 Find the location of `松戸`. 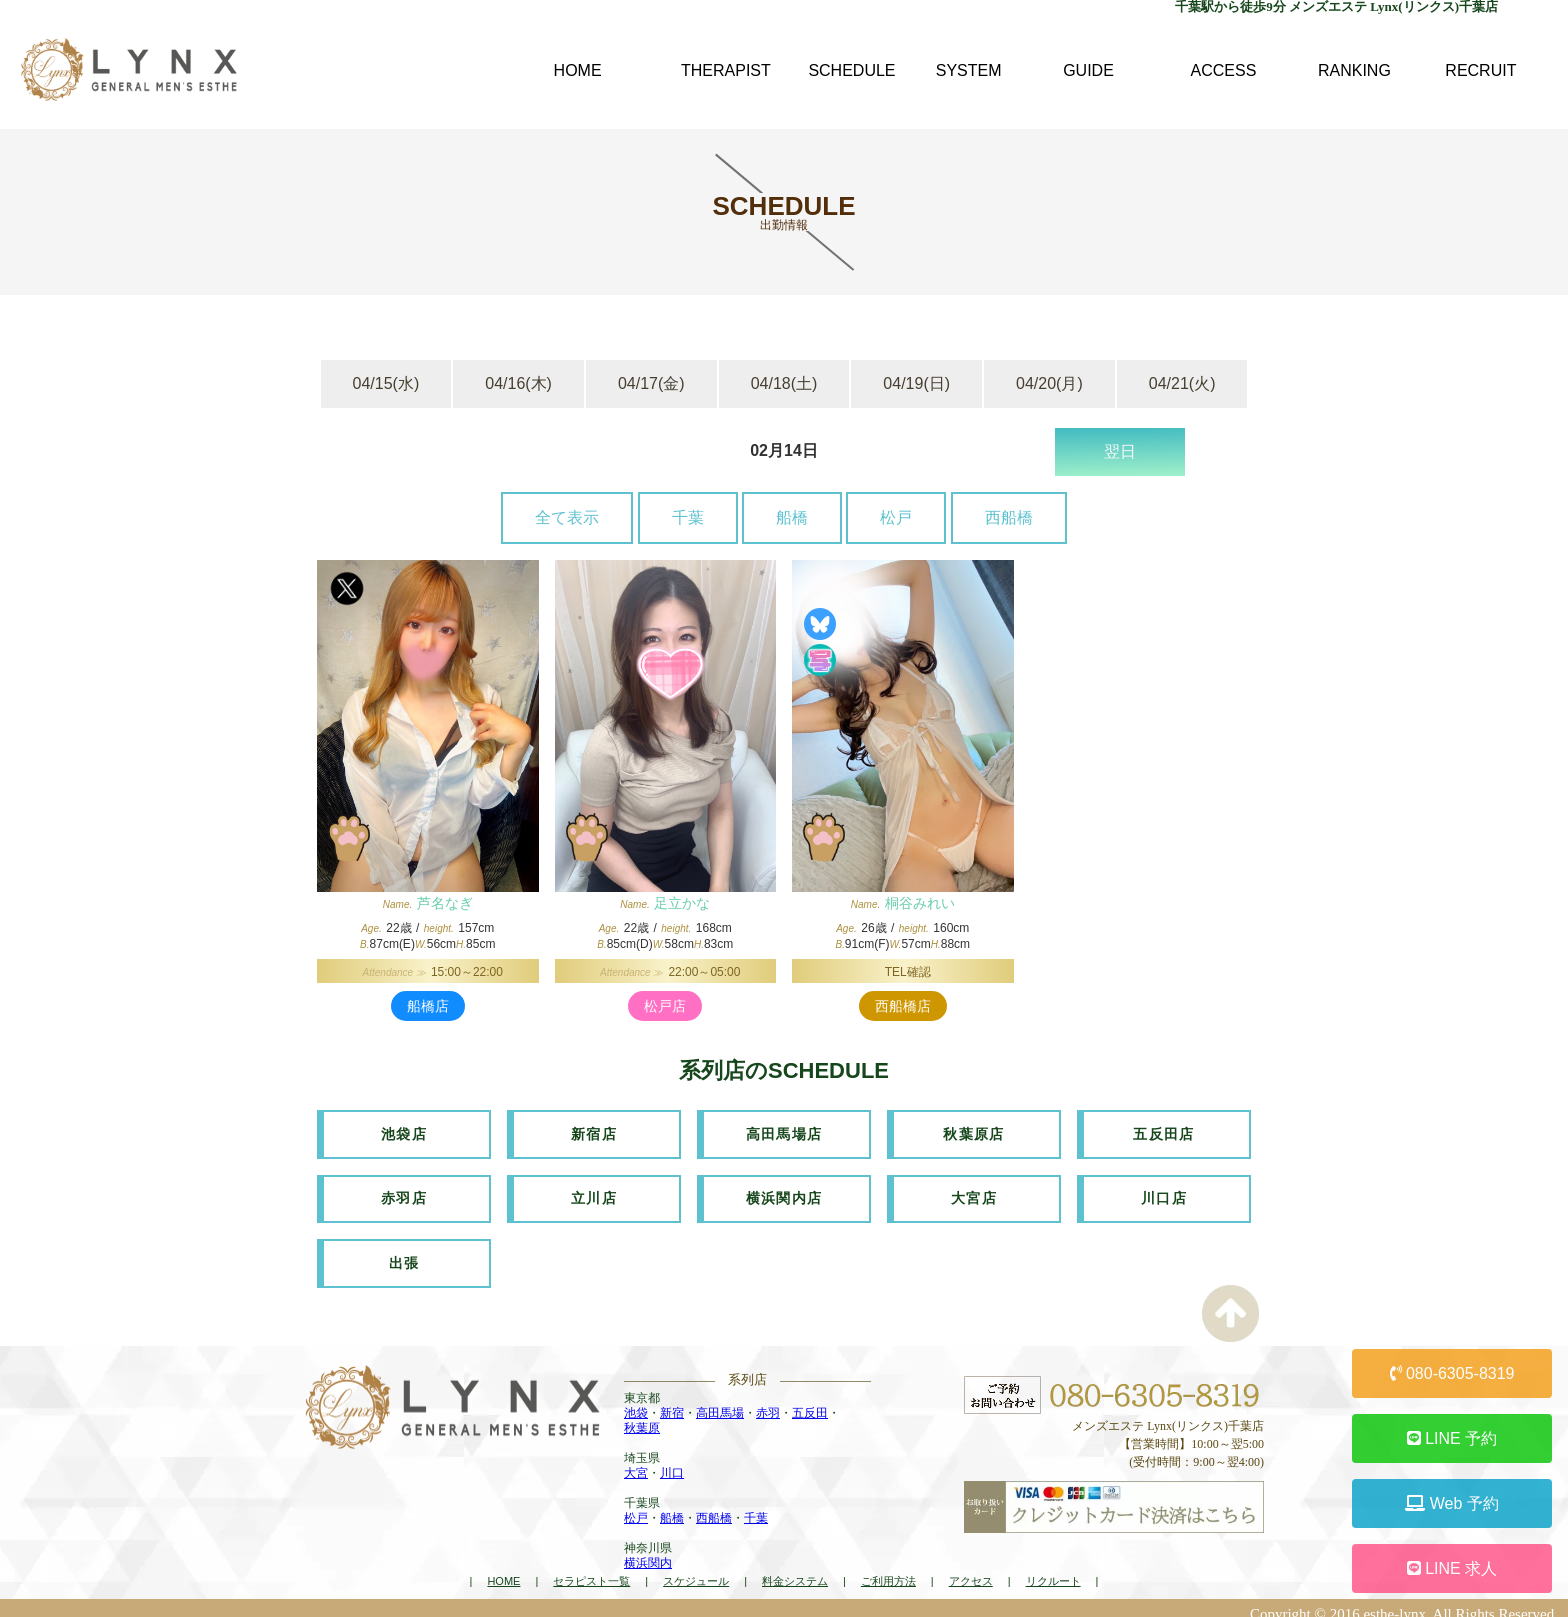

松戸 is located at coordinates (896, 517).